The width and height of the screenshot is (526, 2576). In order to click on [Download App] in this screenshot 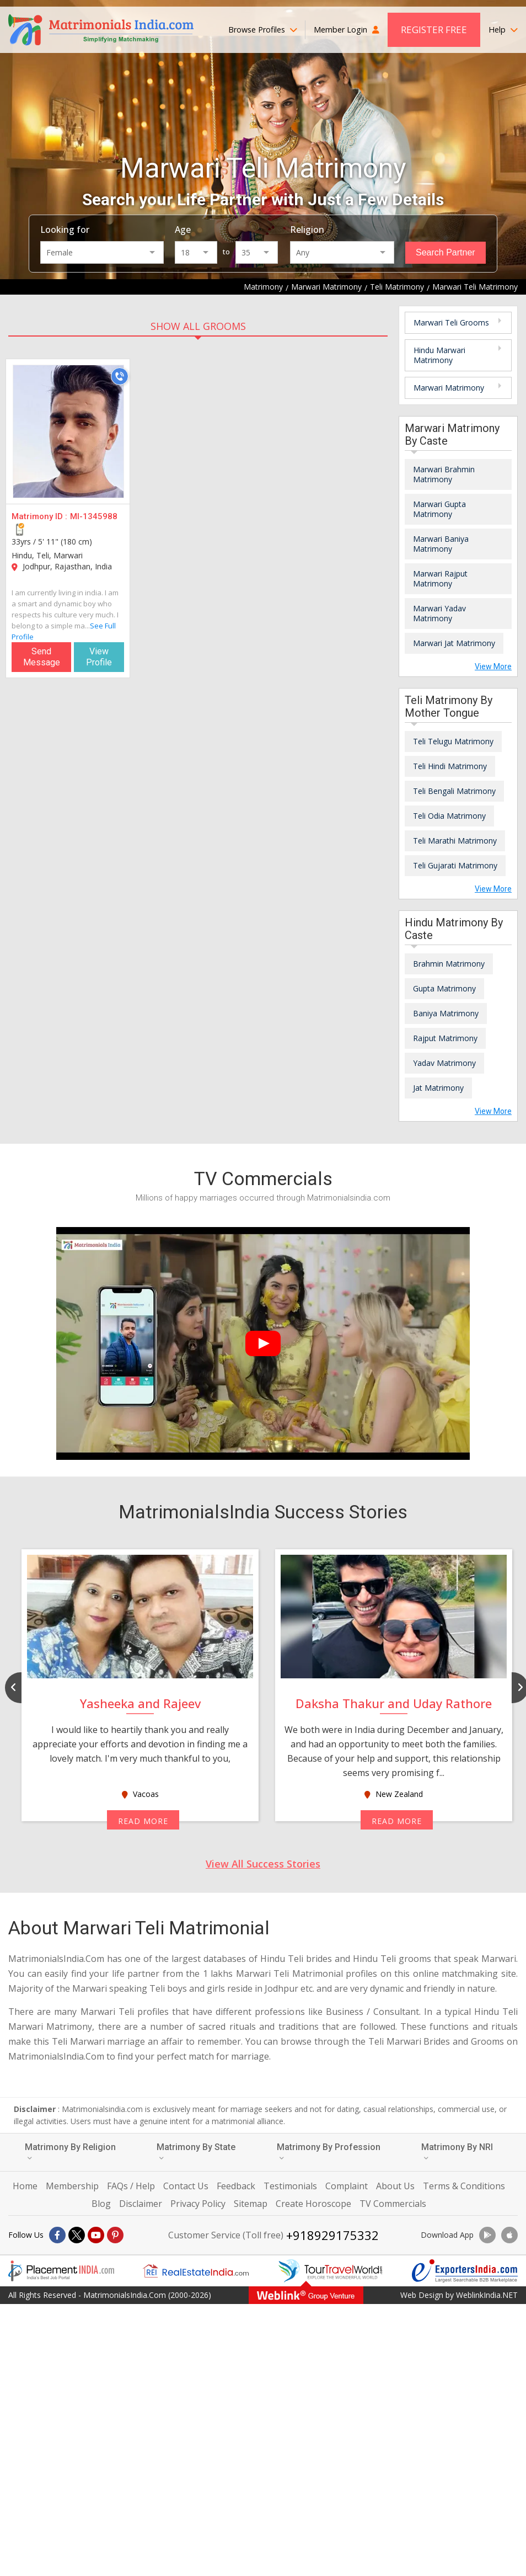, I will do `click(487, 2235)`.